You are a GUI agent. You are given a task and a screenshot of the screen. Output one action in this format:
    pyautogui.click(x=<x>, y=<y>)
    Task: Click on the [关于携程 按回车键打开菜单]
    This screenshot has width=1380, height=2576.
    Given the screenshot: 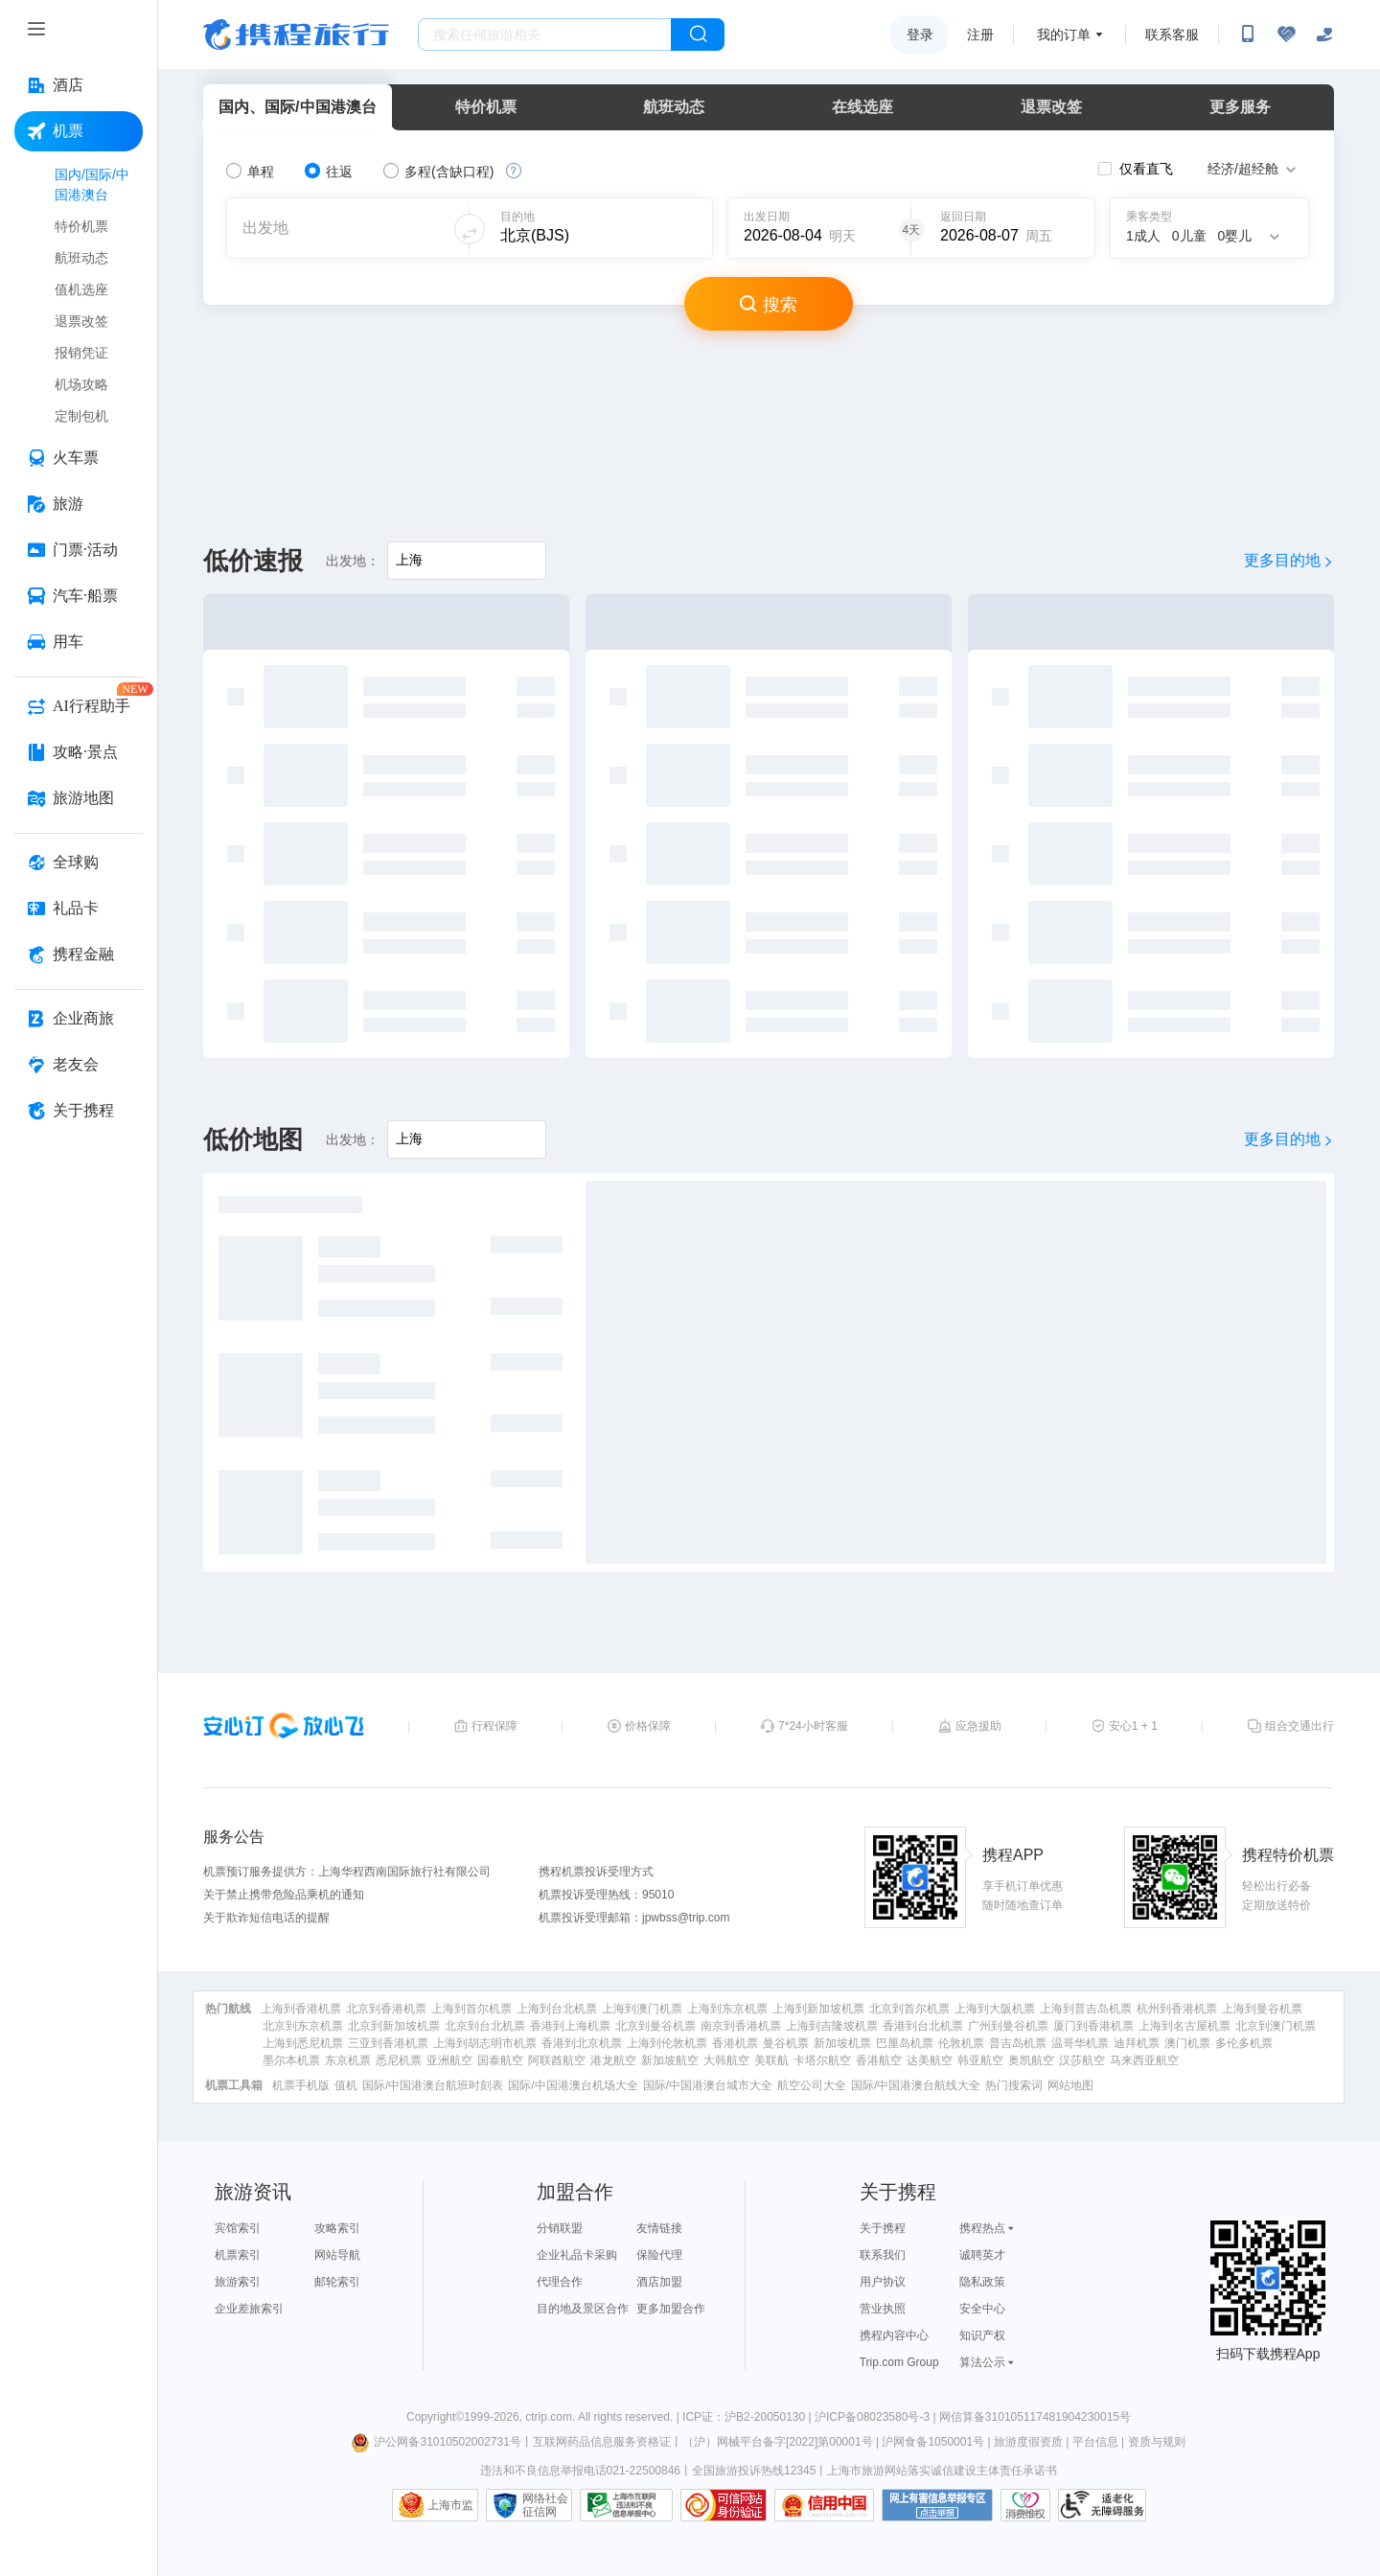 What is the action you would take?
    pyautogui.click(x=78, y=1111)
    